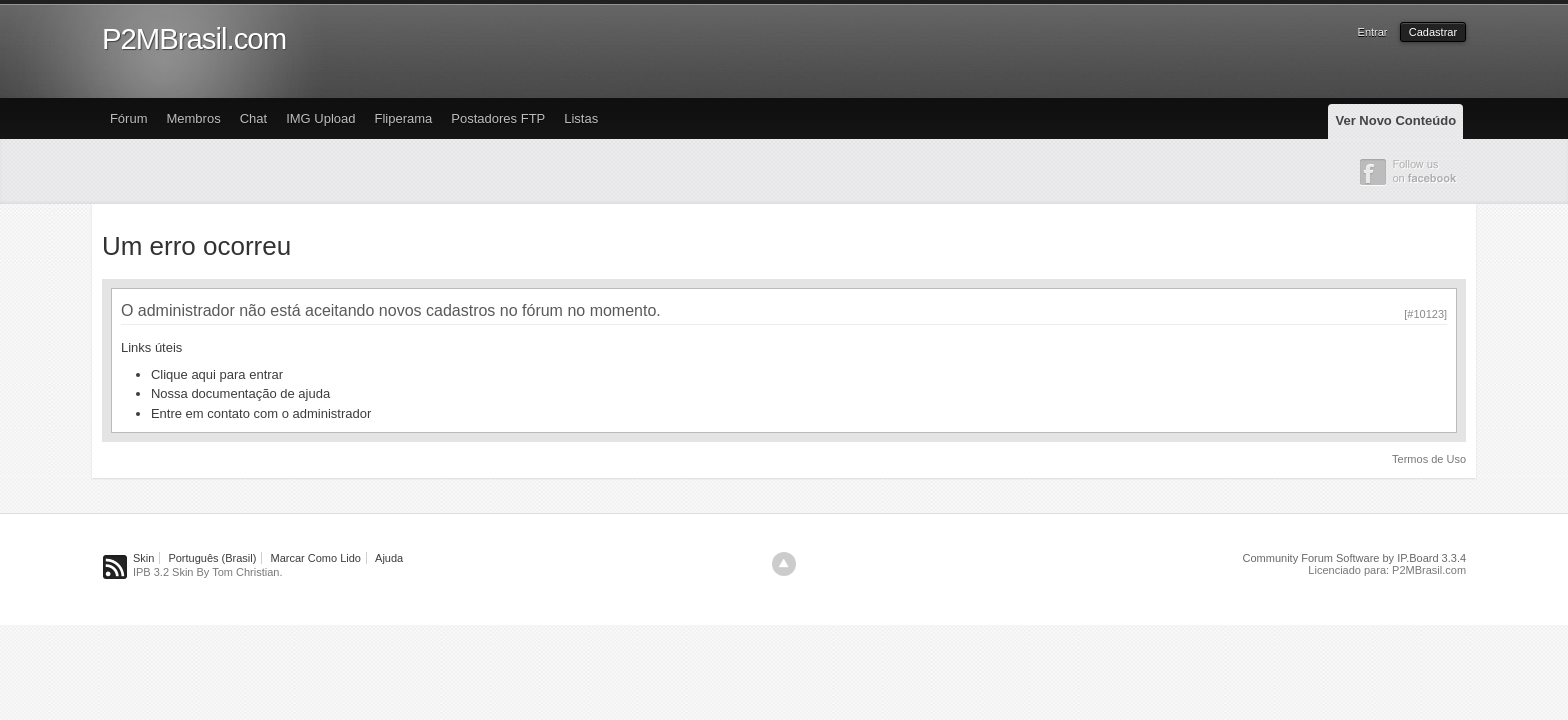 The height and width of the screenshot is (720, 1568). Describe the element at coordinates (193, 118) in the screenshot. I see `Membros` at that location.